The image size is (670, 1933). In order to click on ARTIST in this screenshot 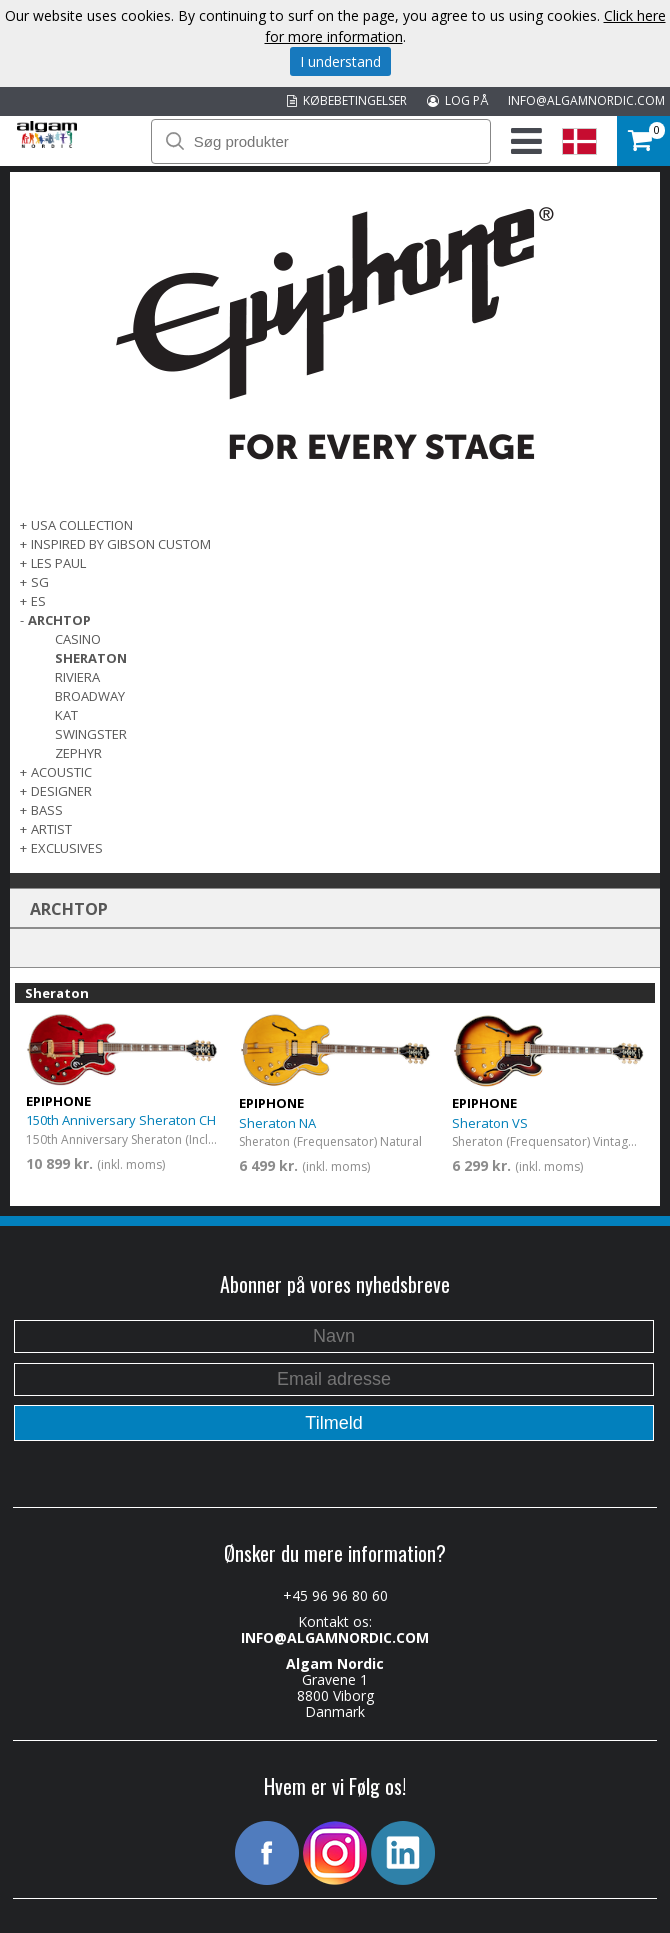, I will do `click(51, 829)`.